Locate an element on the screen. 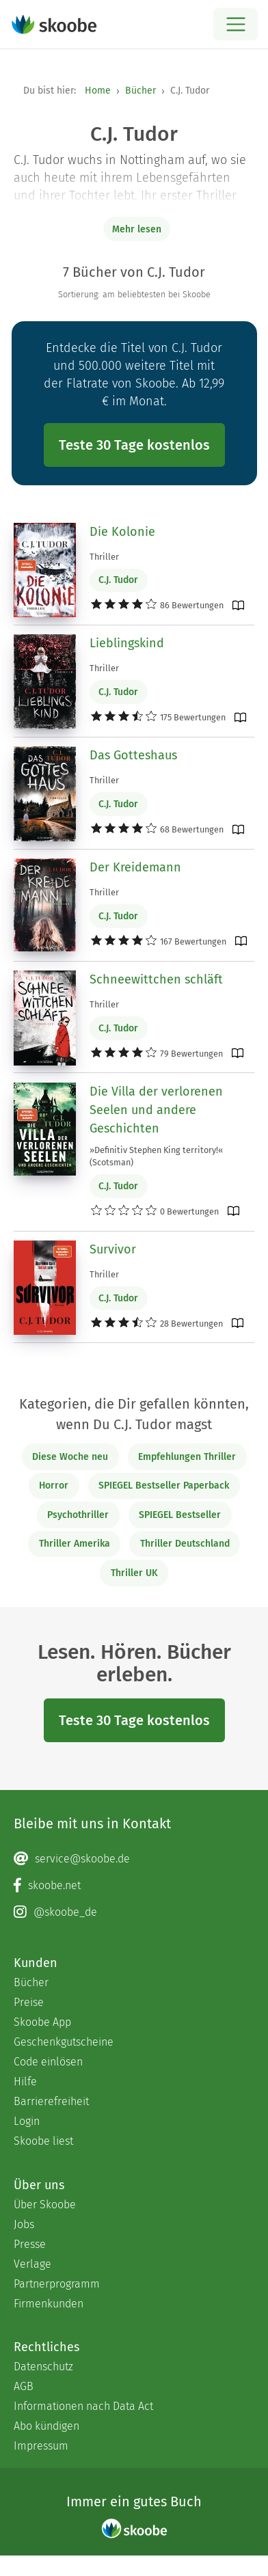 This screenshot has width=268, height=2576. Login is located at coordinates (27, 2121).